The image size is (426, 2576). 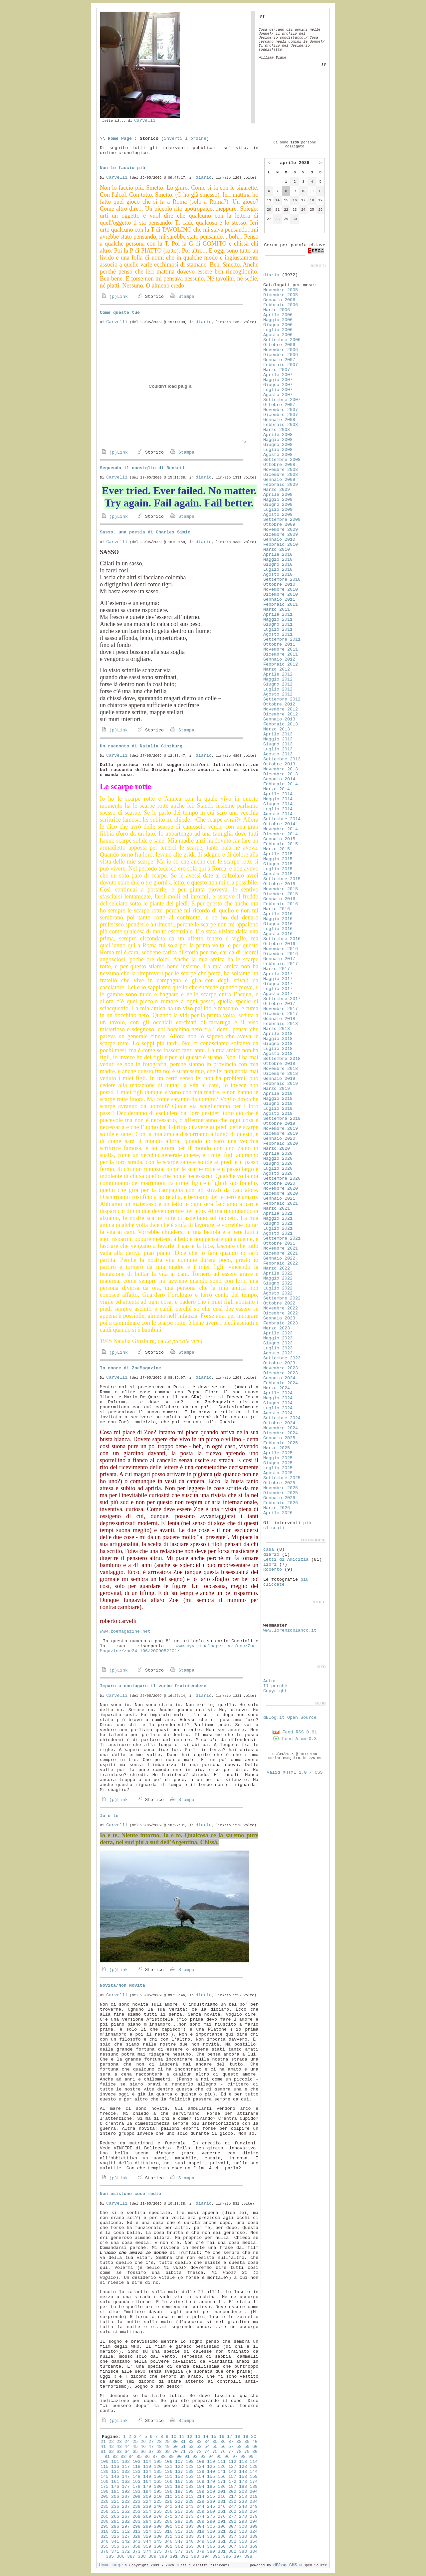 What do you see at coordinates (278, 869) in the screenshot?
I see `Luglio 2015` at bounding box center [278, 869].